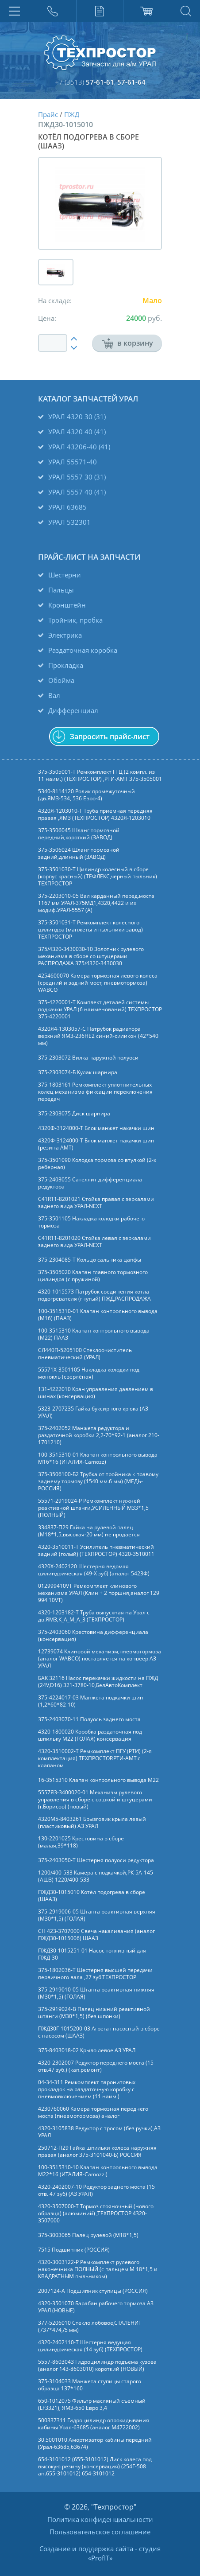 The image size is (200, 2576). I want to click on СЛ440П-5205100 Стеклоочиститель пневматический (УРАЛ), so click(85, 1354).